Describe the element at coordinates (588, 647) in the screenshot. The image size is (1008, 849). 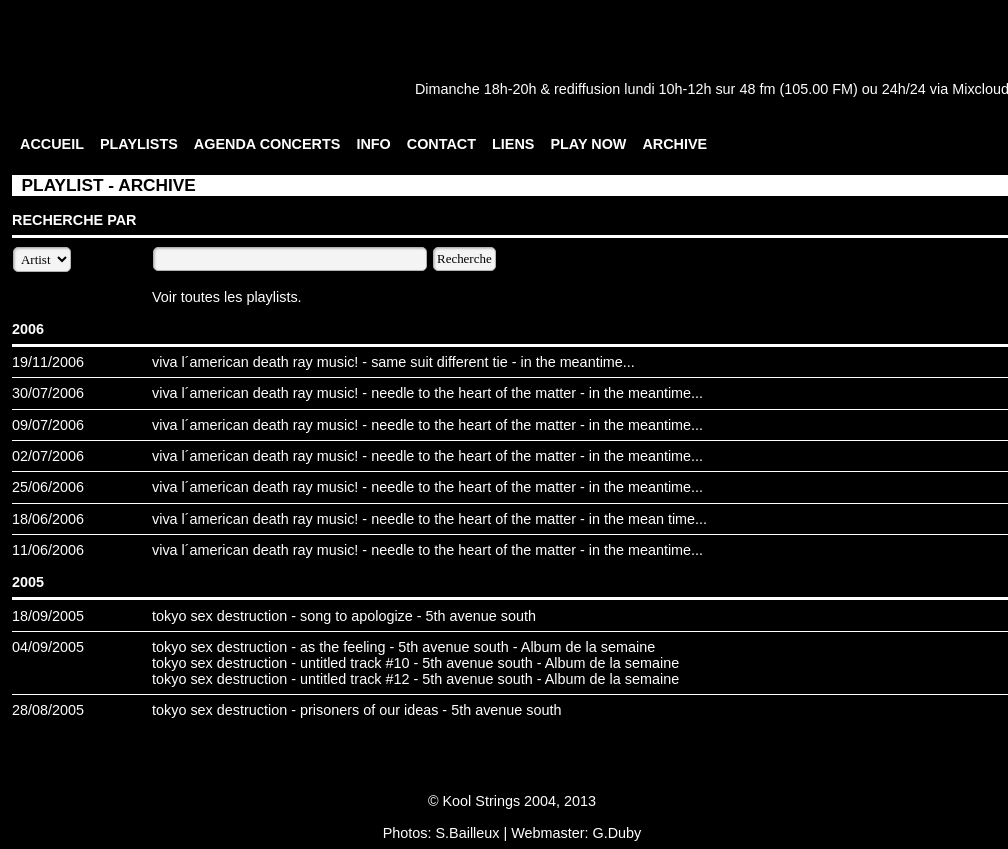
I see `Album de la semaine` at that location.